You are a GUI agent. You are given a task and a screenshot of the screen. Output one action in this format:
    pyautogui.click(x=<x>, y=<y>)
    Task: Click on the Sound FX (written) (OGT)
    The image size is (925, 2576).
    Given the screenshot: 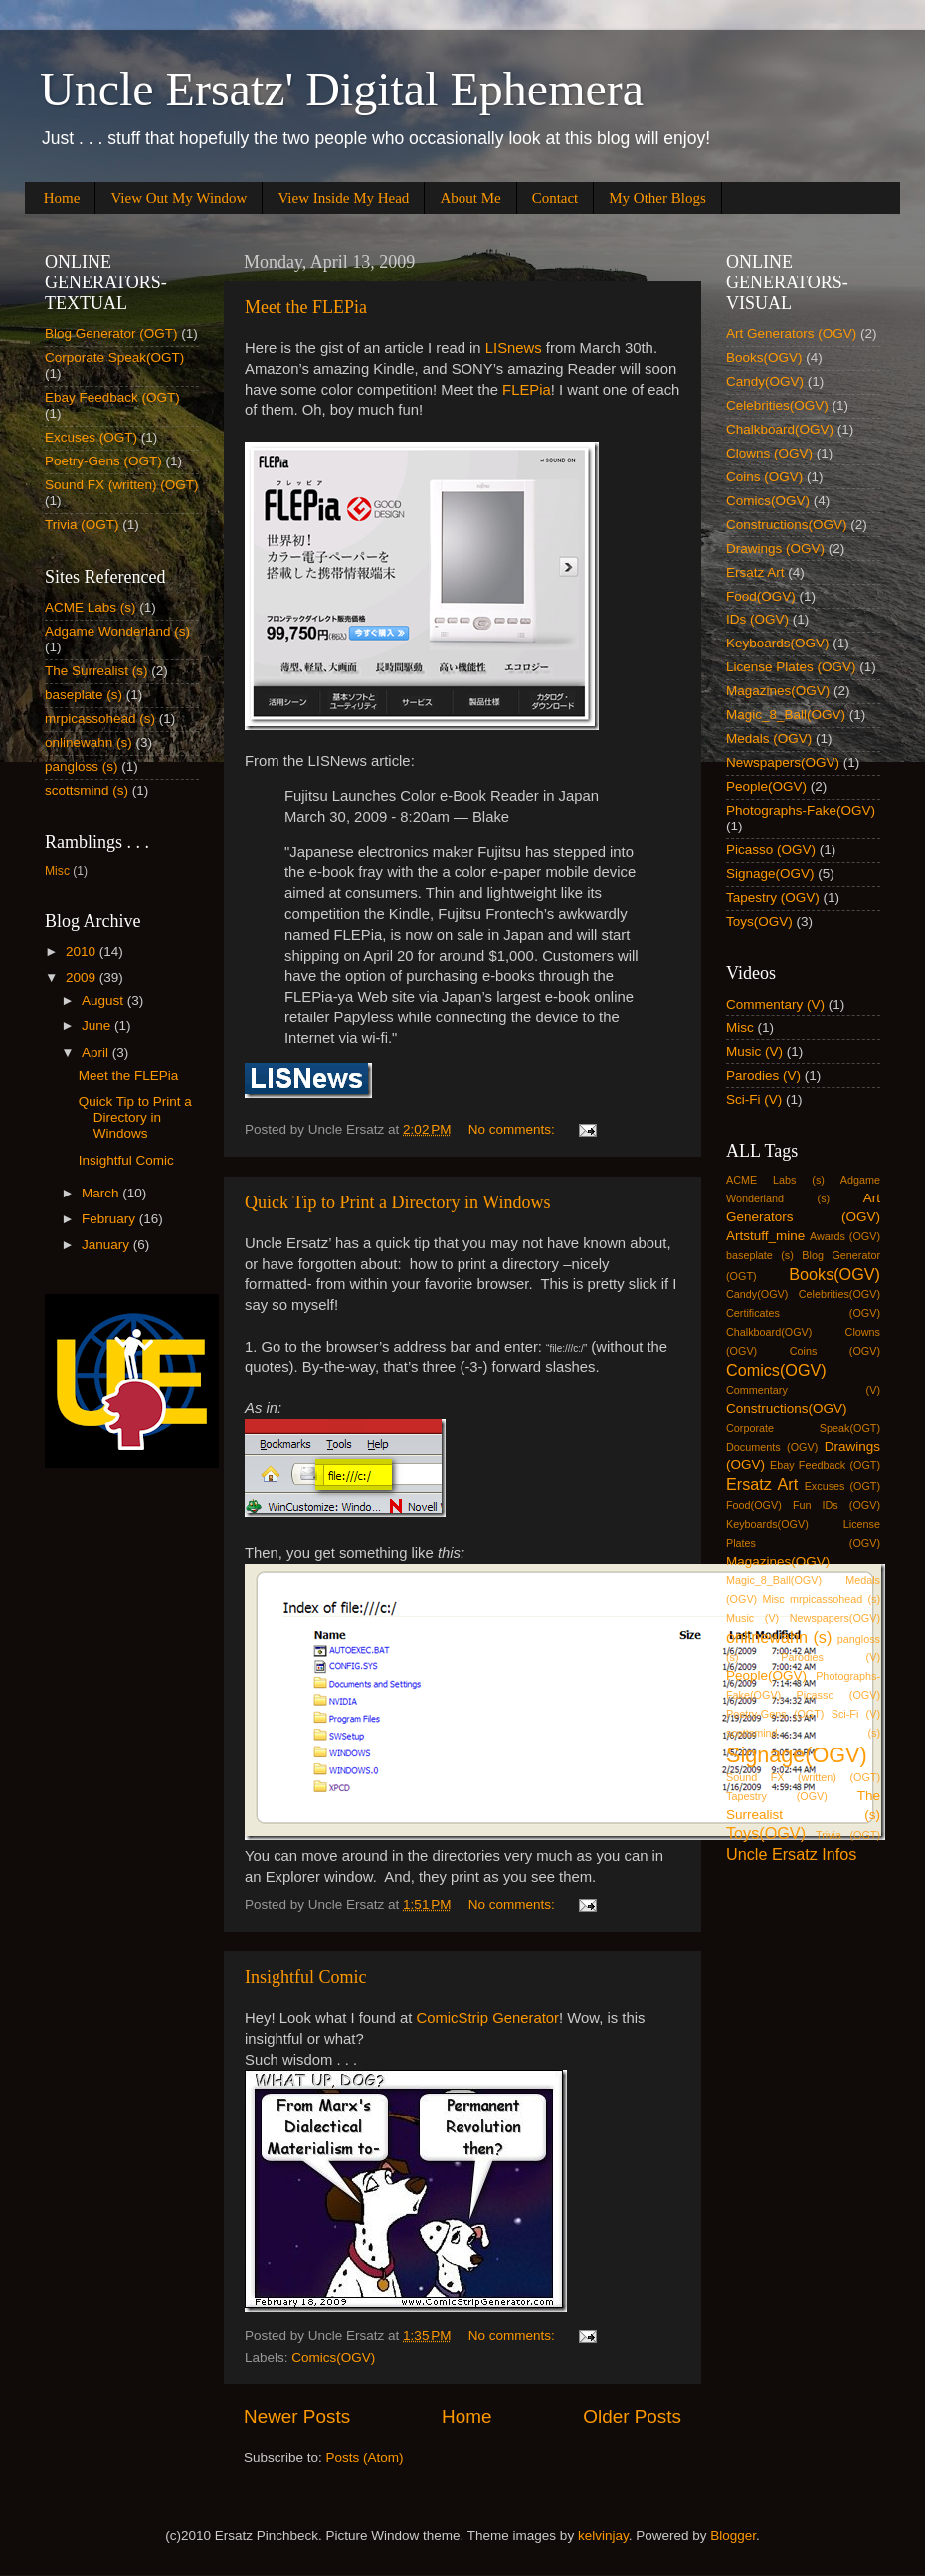 What is the action you would take?
    pyautogui.click(x=122, y=484)
    